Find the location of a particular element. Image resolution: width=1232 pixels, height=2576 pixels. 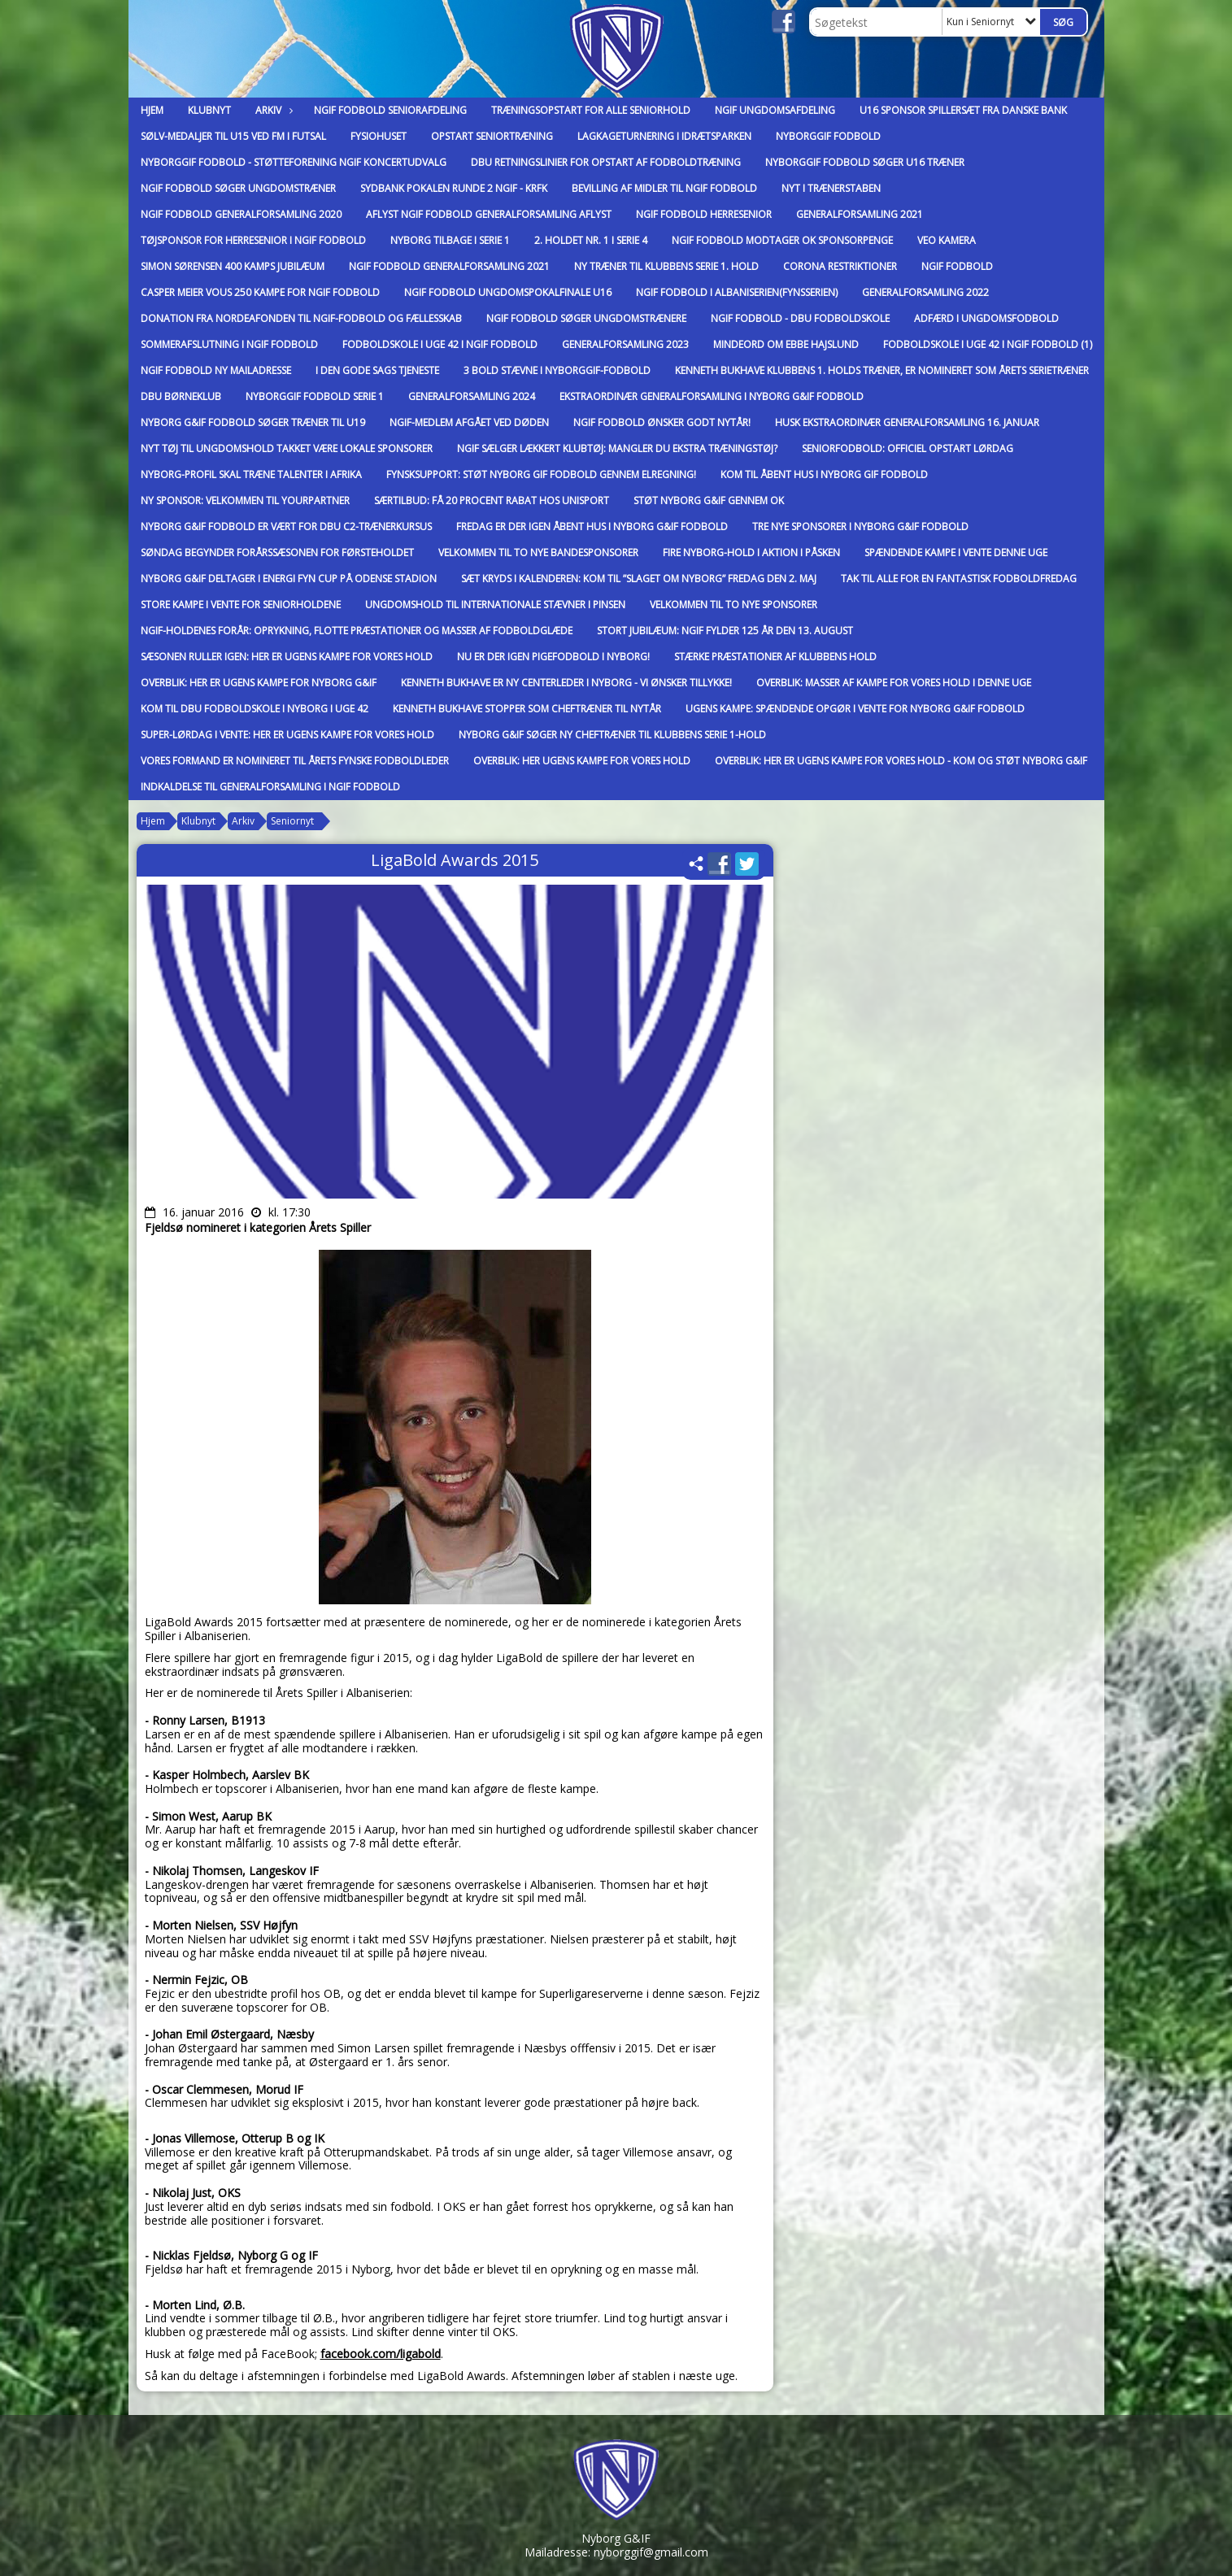

NGIF sælger lækkert klubtøj: Mangler du ekstra træningstøj? is located at coordinates (617, 448).